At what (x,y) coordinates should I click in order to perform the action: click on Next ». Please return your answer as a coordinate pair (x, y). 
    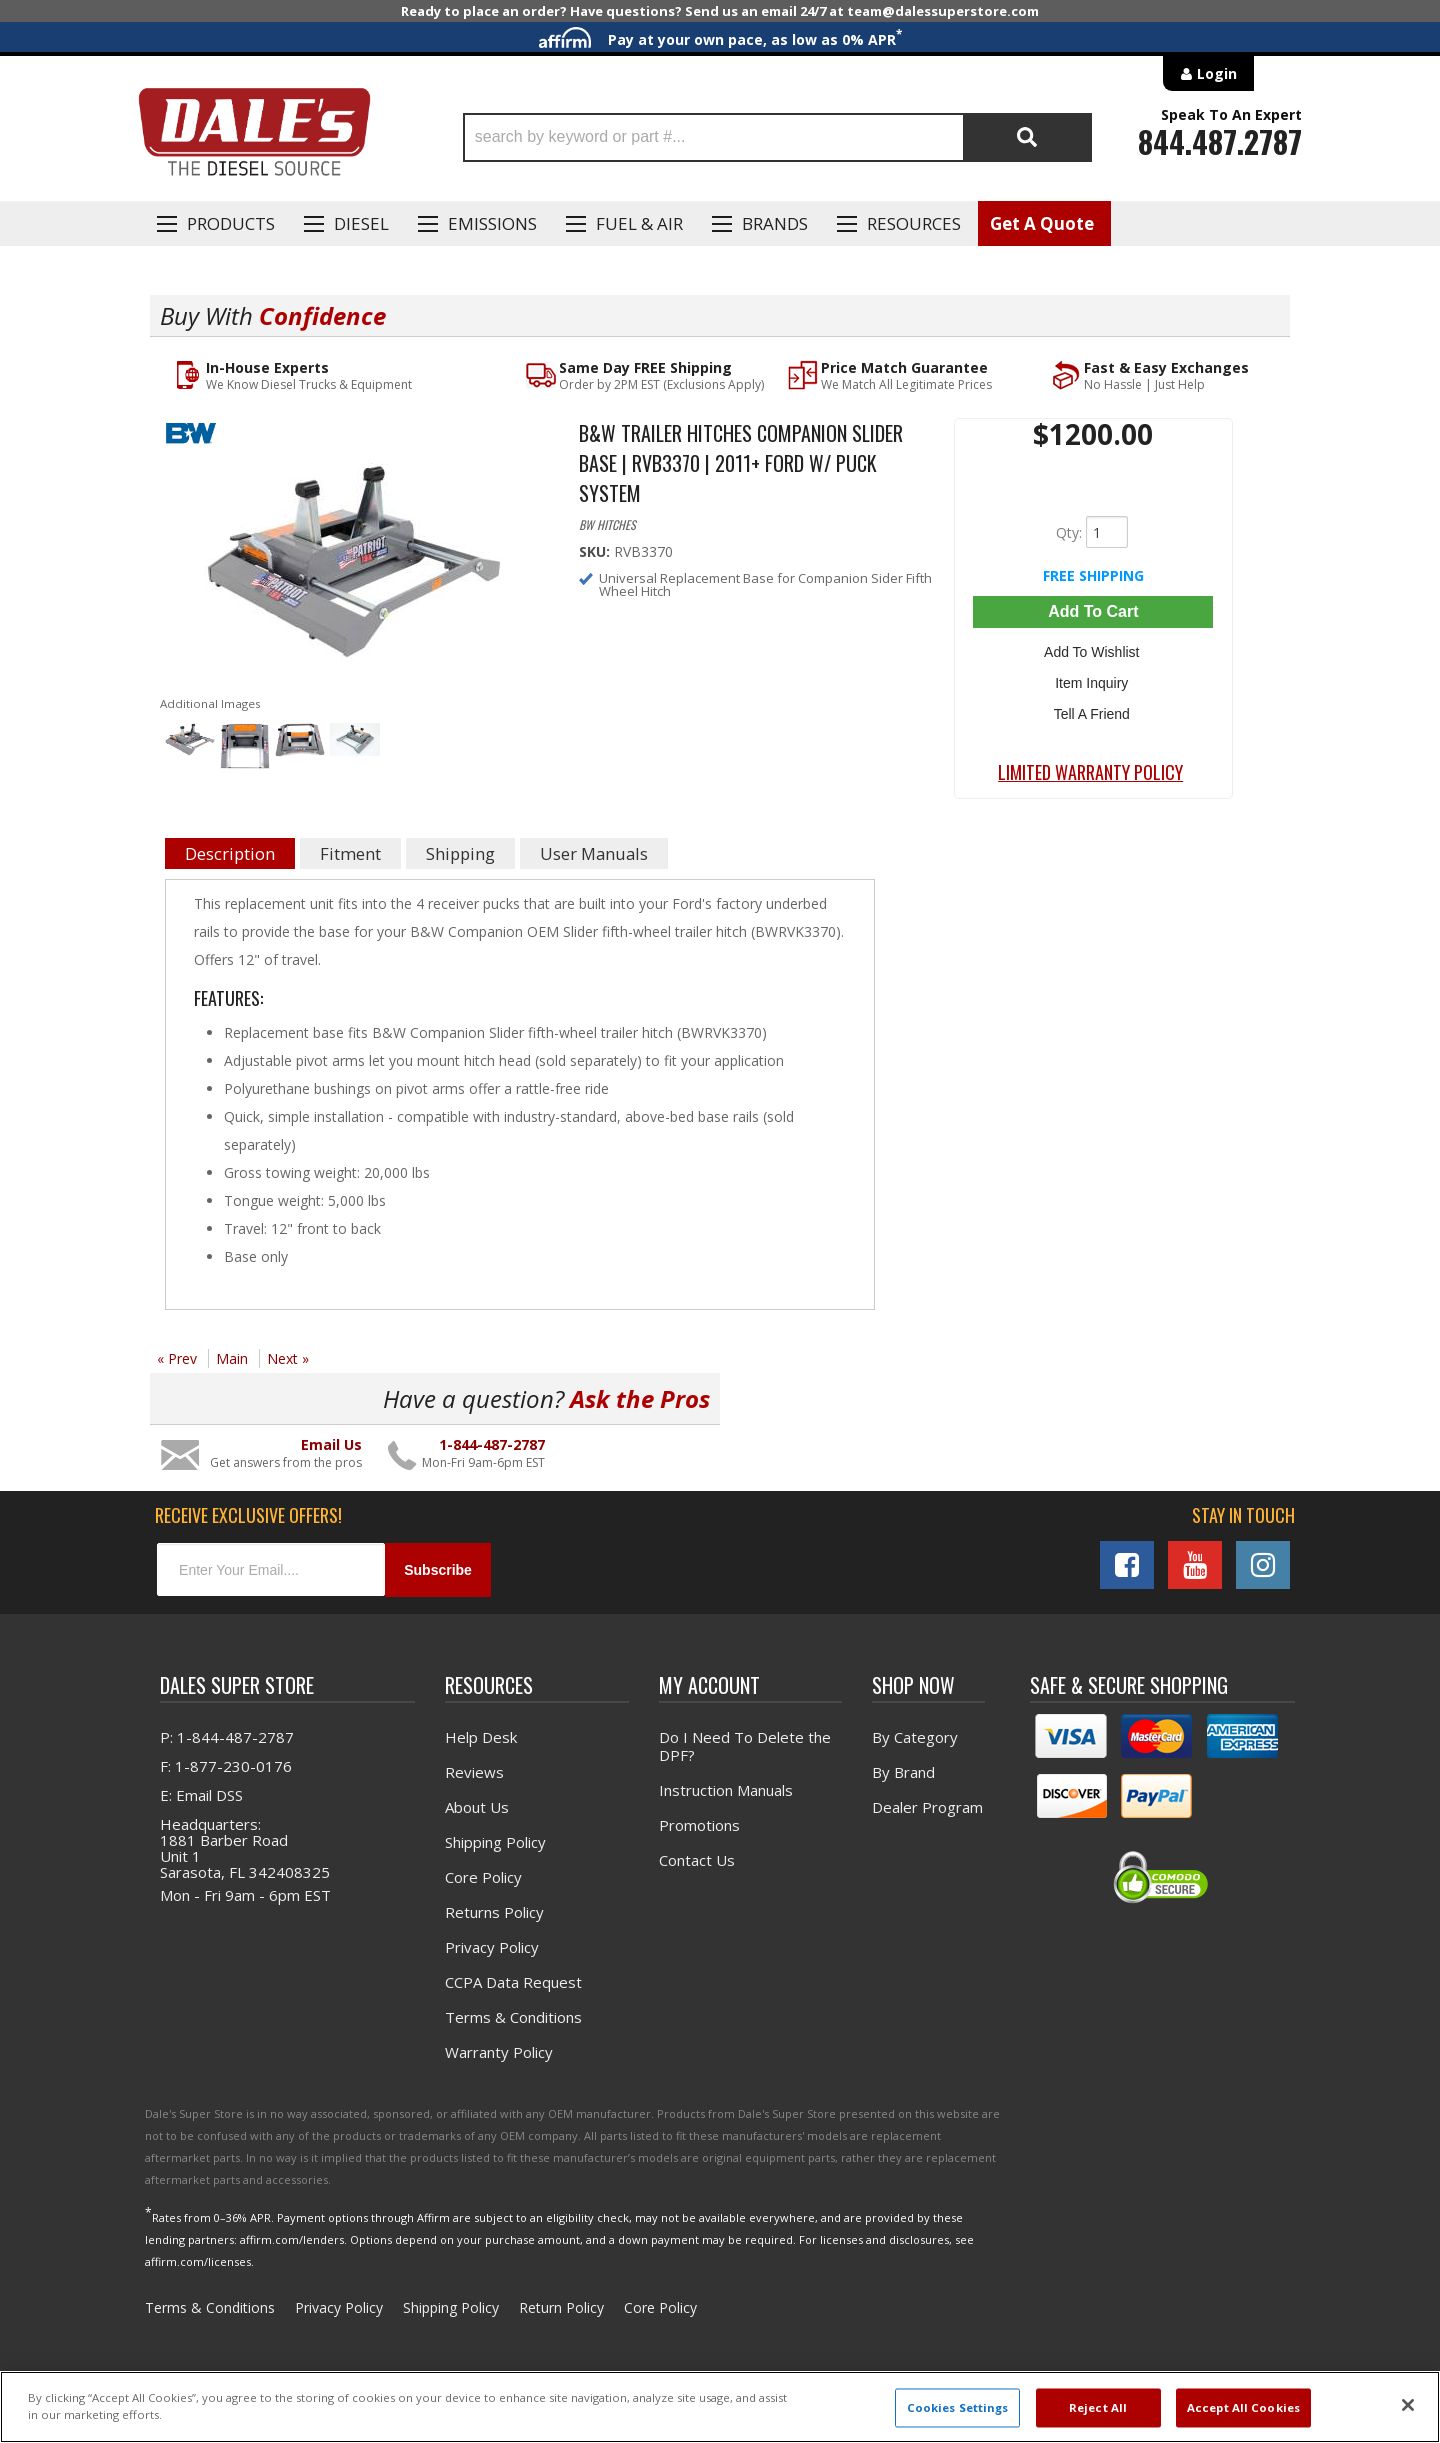
    Looking at the image, I should click on (288, 1358).